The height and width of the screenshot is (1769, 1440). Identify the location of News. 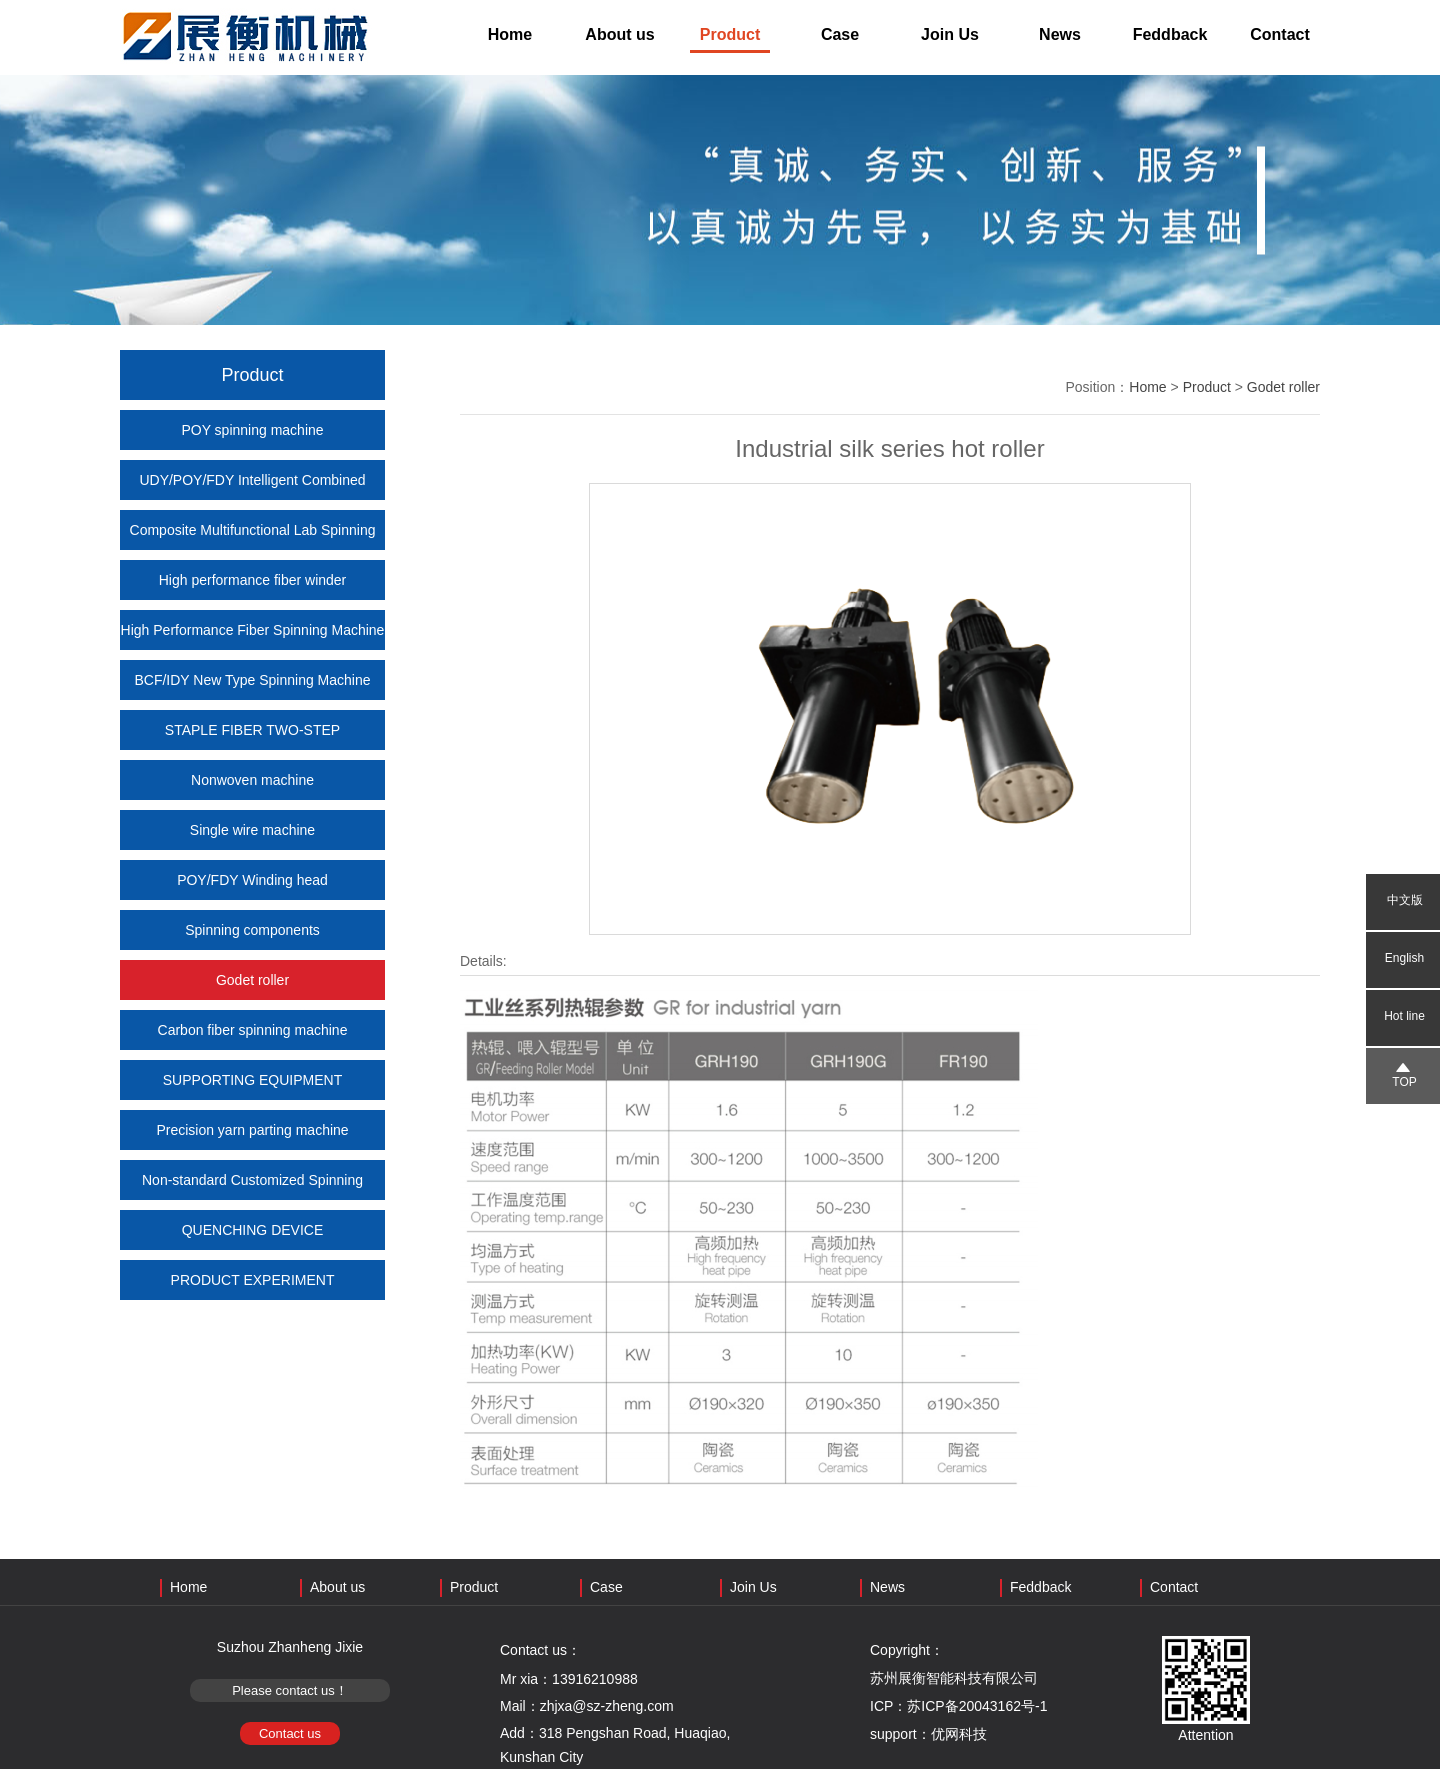
(1060, 34).